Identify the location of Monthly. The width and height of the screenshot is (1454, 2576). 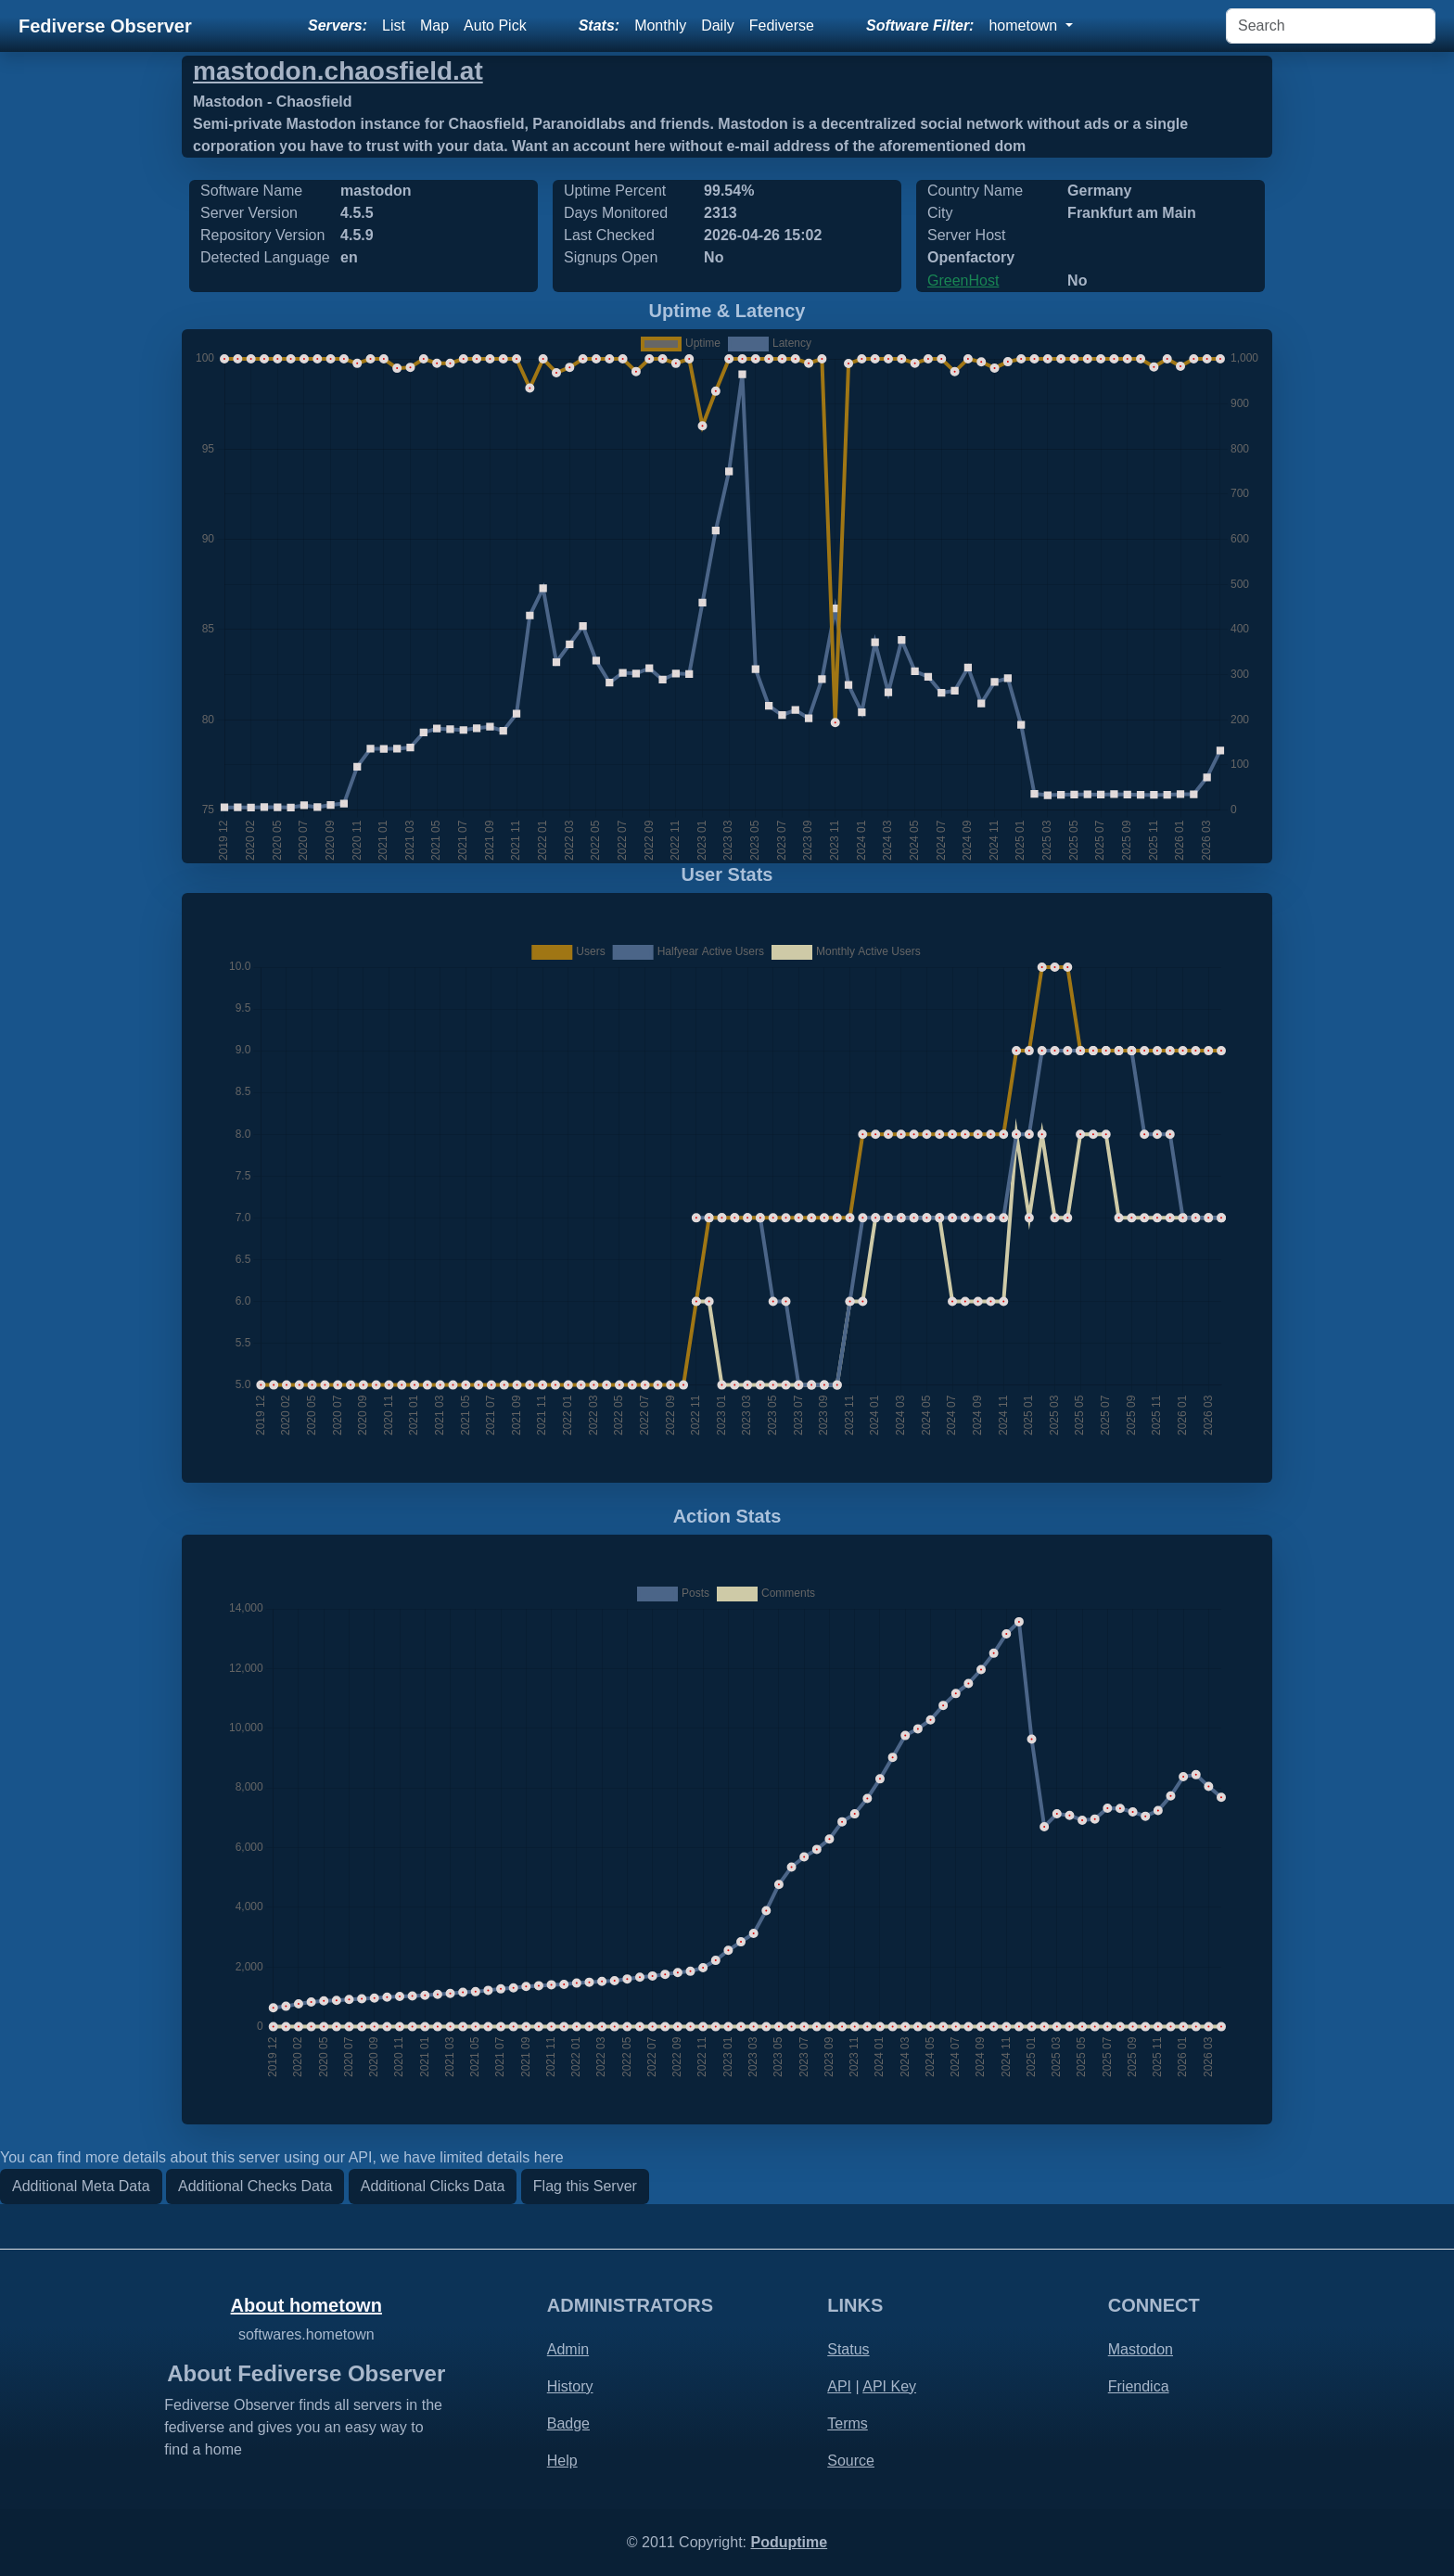
(660, 25).